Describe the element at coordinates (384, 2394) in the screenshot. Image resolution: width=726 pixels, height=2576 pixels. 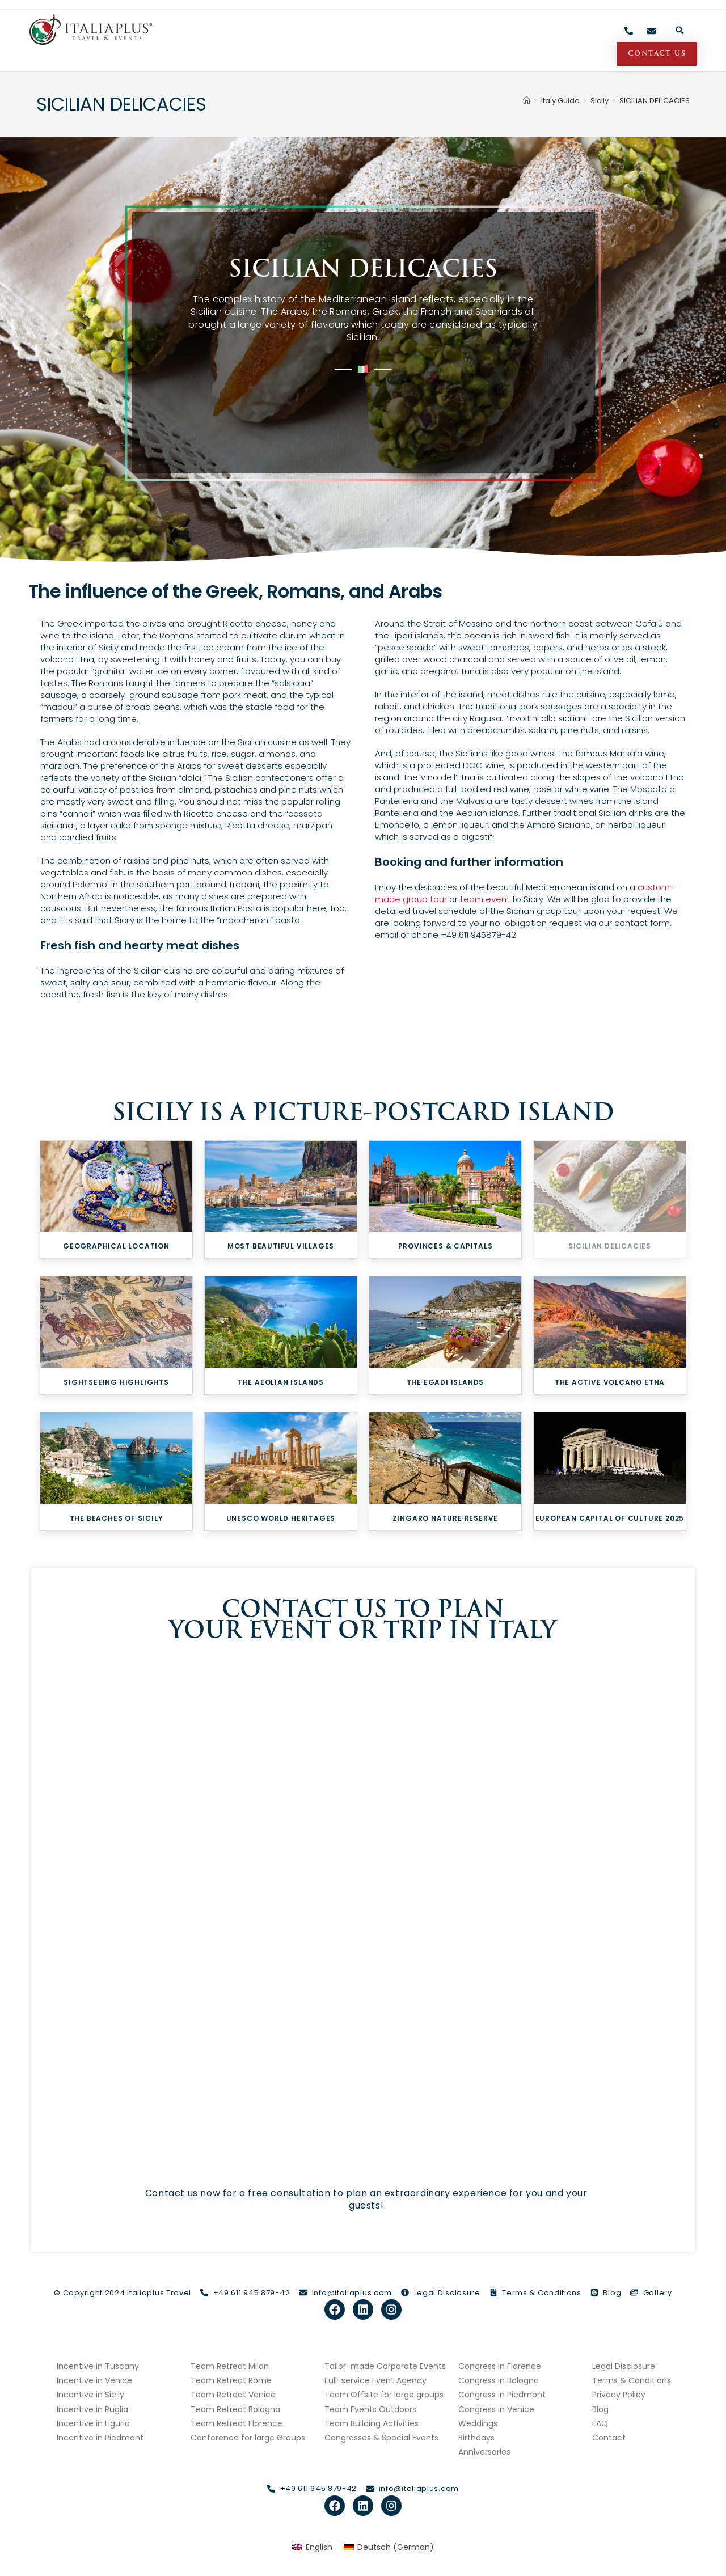
I see `Team Offsite for large groups` at that location.